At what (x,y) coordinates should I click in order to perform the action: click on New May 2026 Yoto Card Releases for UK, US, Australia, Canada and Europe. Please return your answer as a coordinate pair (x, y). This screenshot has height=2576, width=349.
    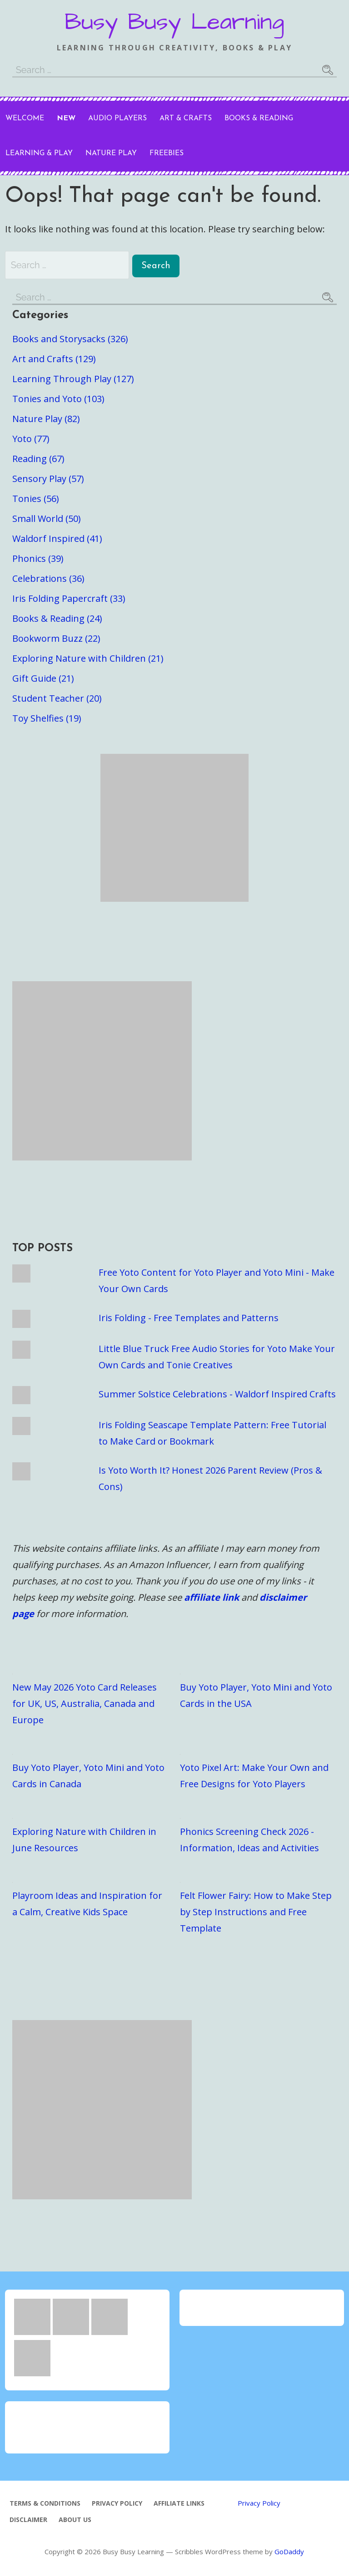
    Looking at the image, I should click on (84, 1703).